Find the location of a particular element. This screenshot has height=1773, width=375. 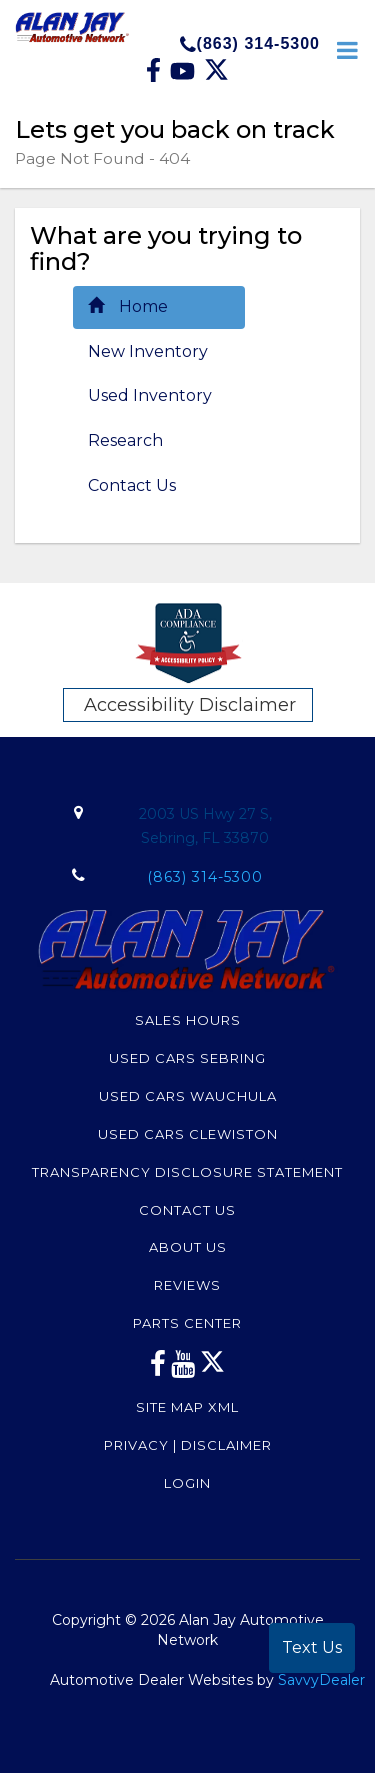

Used Cars Wauchula is located at coordinates (188, 1096).